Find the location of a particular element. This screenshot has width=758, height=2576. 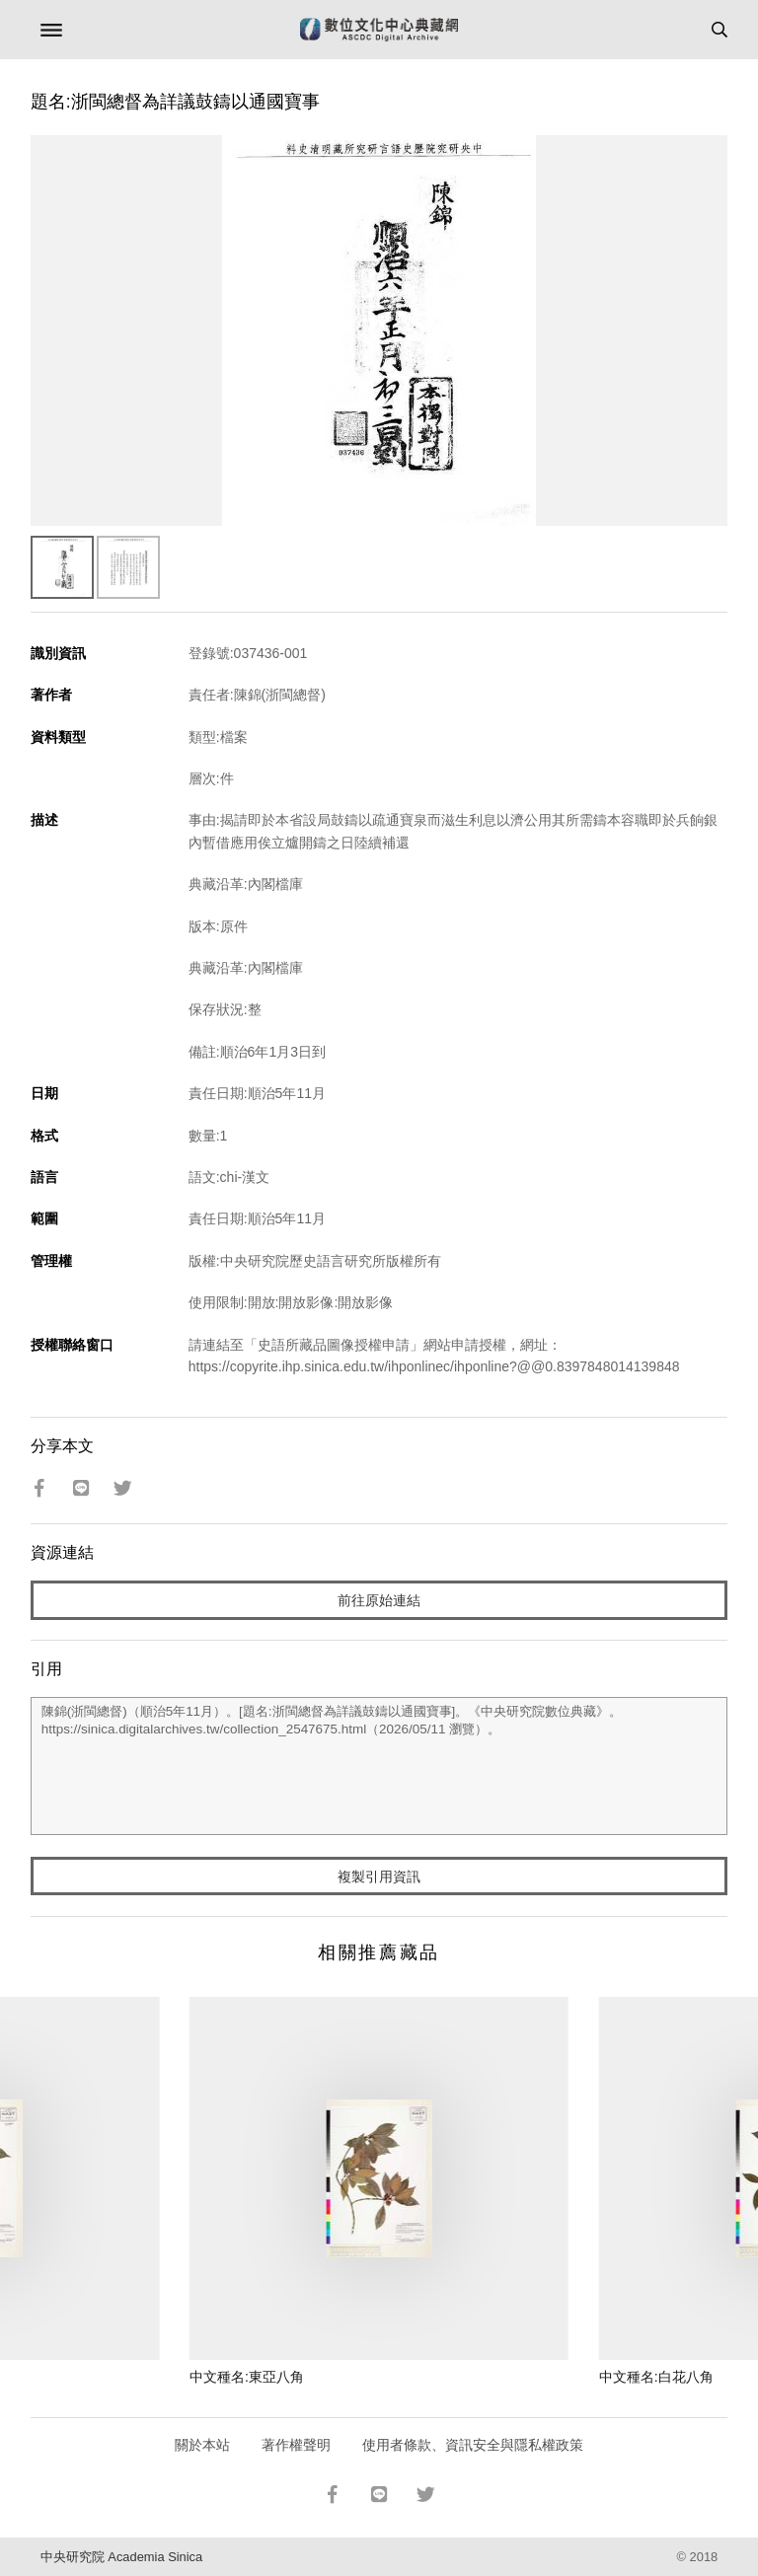

中央研究院 Academia Sinica is located at coordinates (121, 2556).